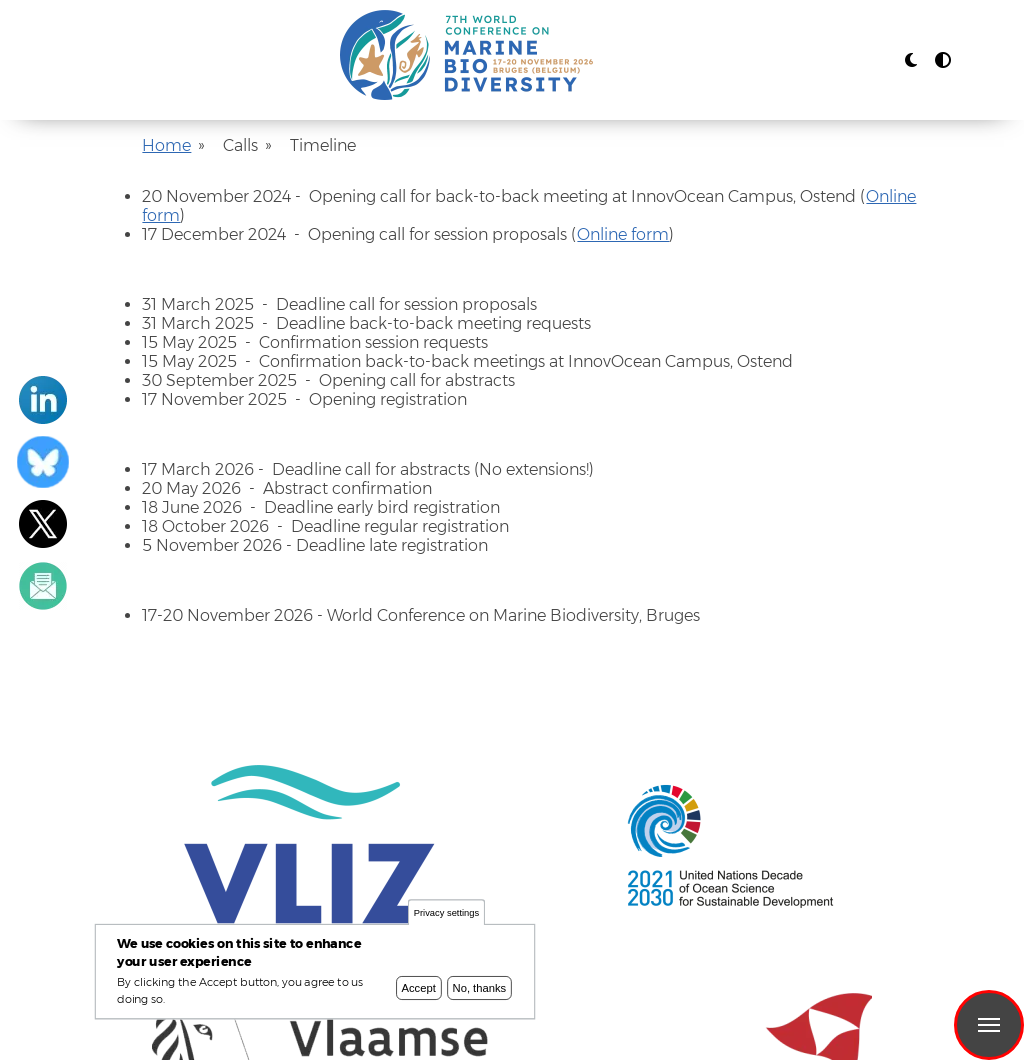 This screenshot has width=1024, height=1060. Describe the element at coordinates (989, 1025) in the screenshot. I see `Menu` at that location.